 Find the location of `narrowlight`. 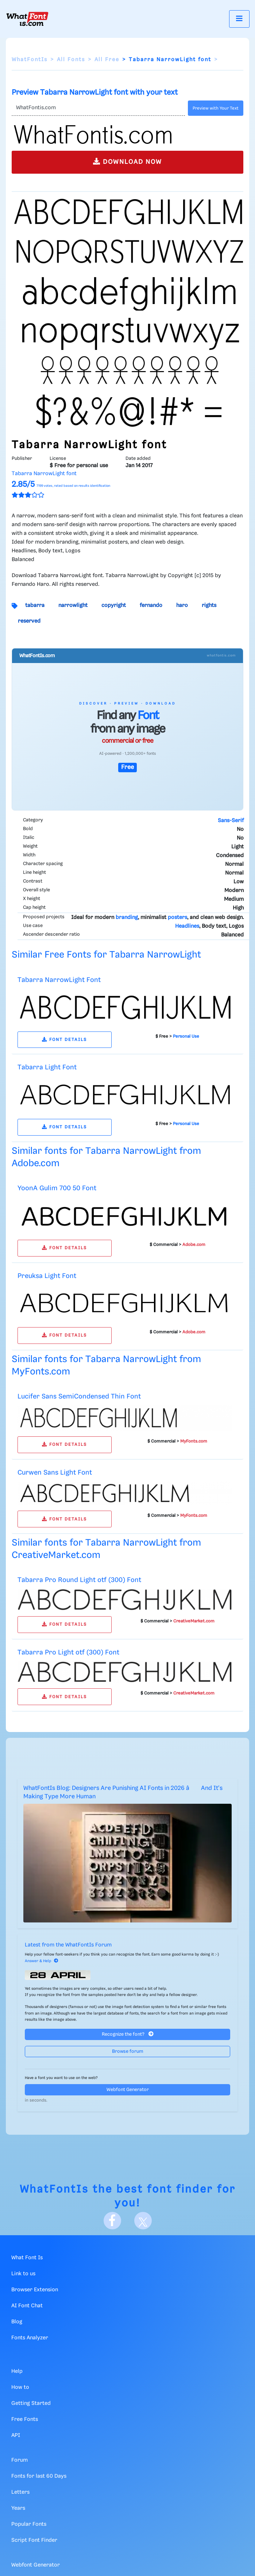

narrowlight is located at coordinates (73, 605).